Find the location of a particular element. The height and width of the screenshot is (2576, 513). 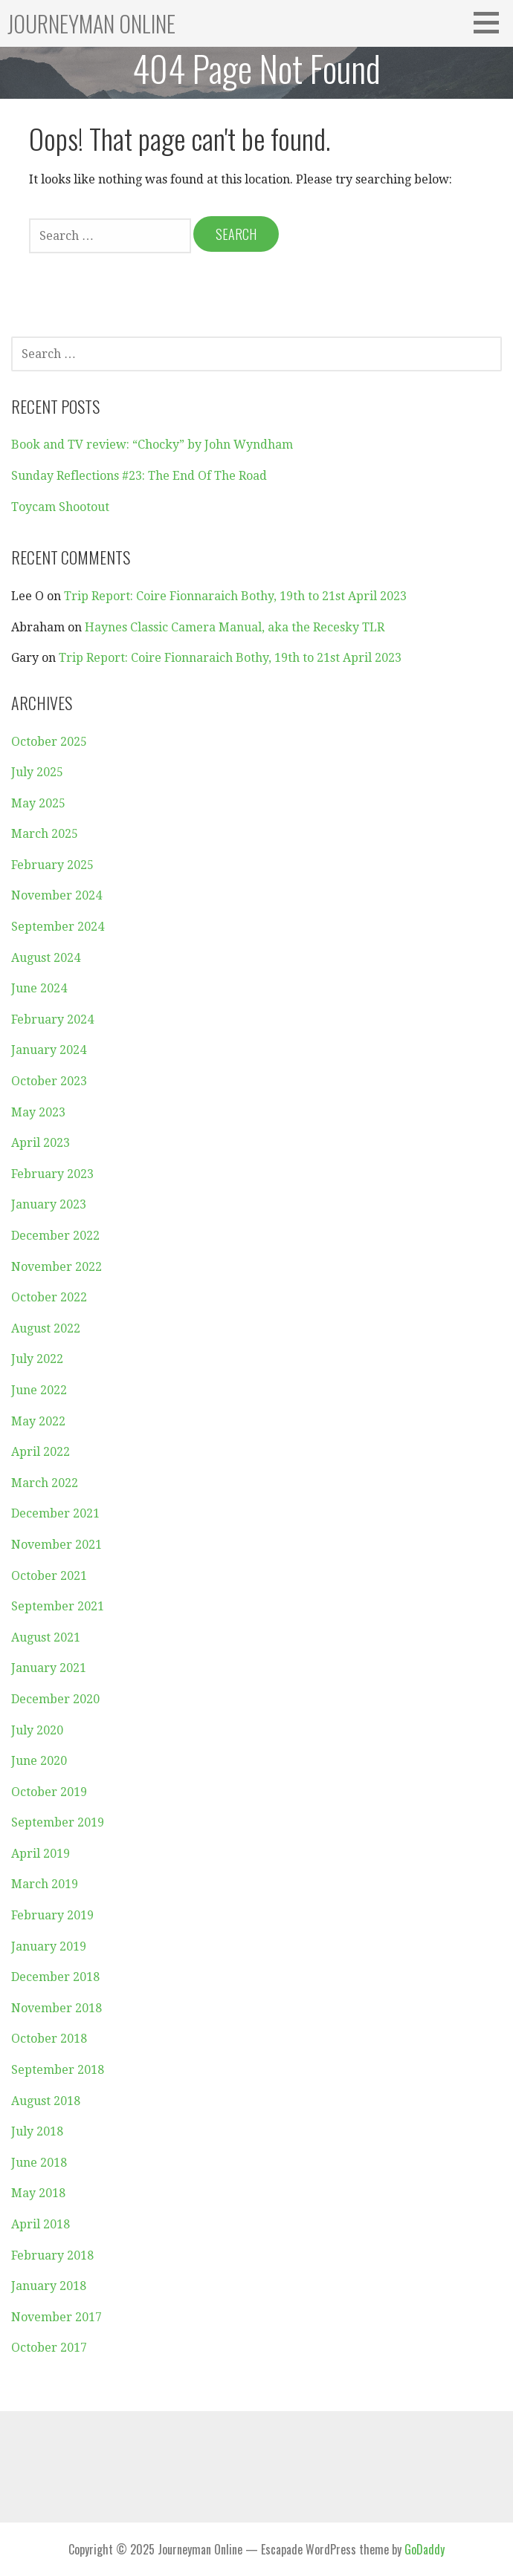

March 2019 is located at coordinates (44, 1884).